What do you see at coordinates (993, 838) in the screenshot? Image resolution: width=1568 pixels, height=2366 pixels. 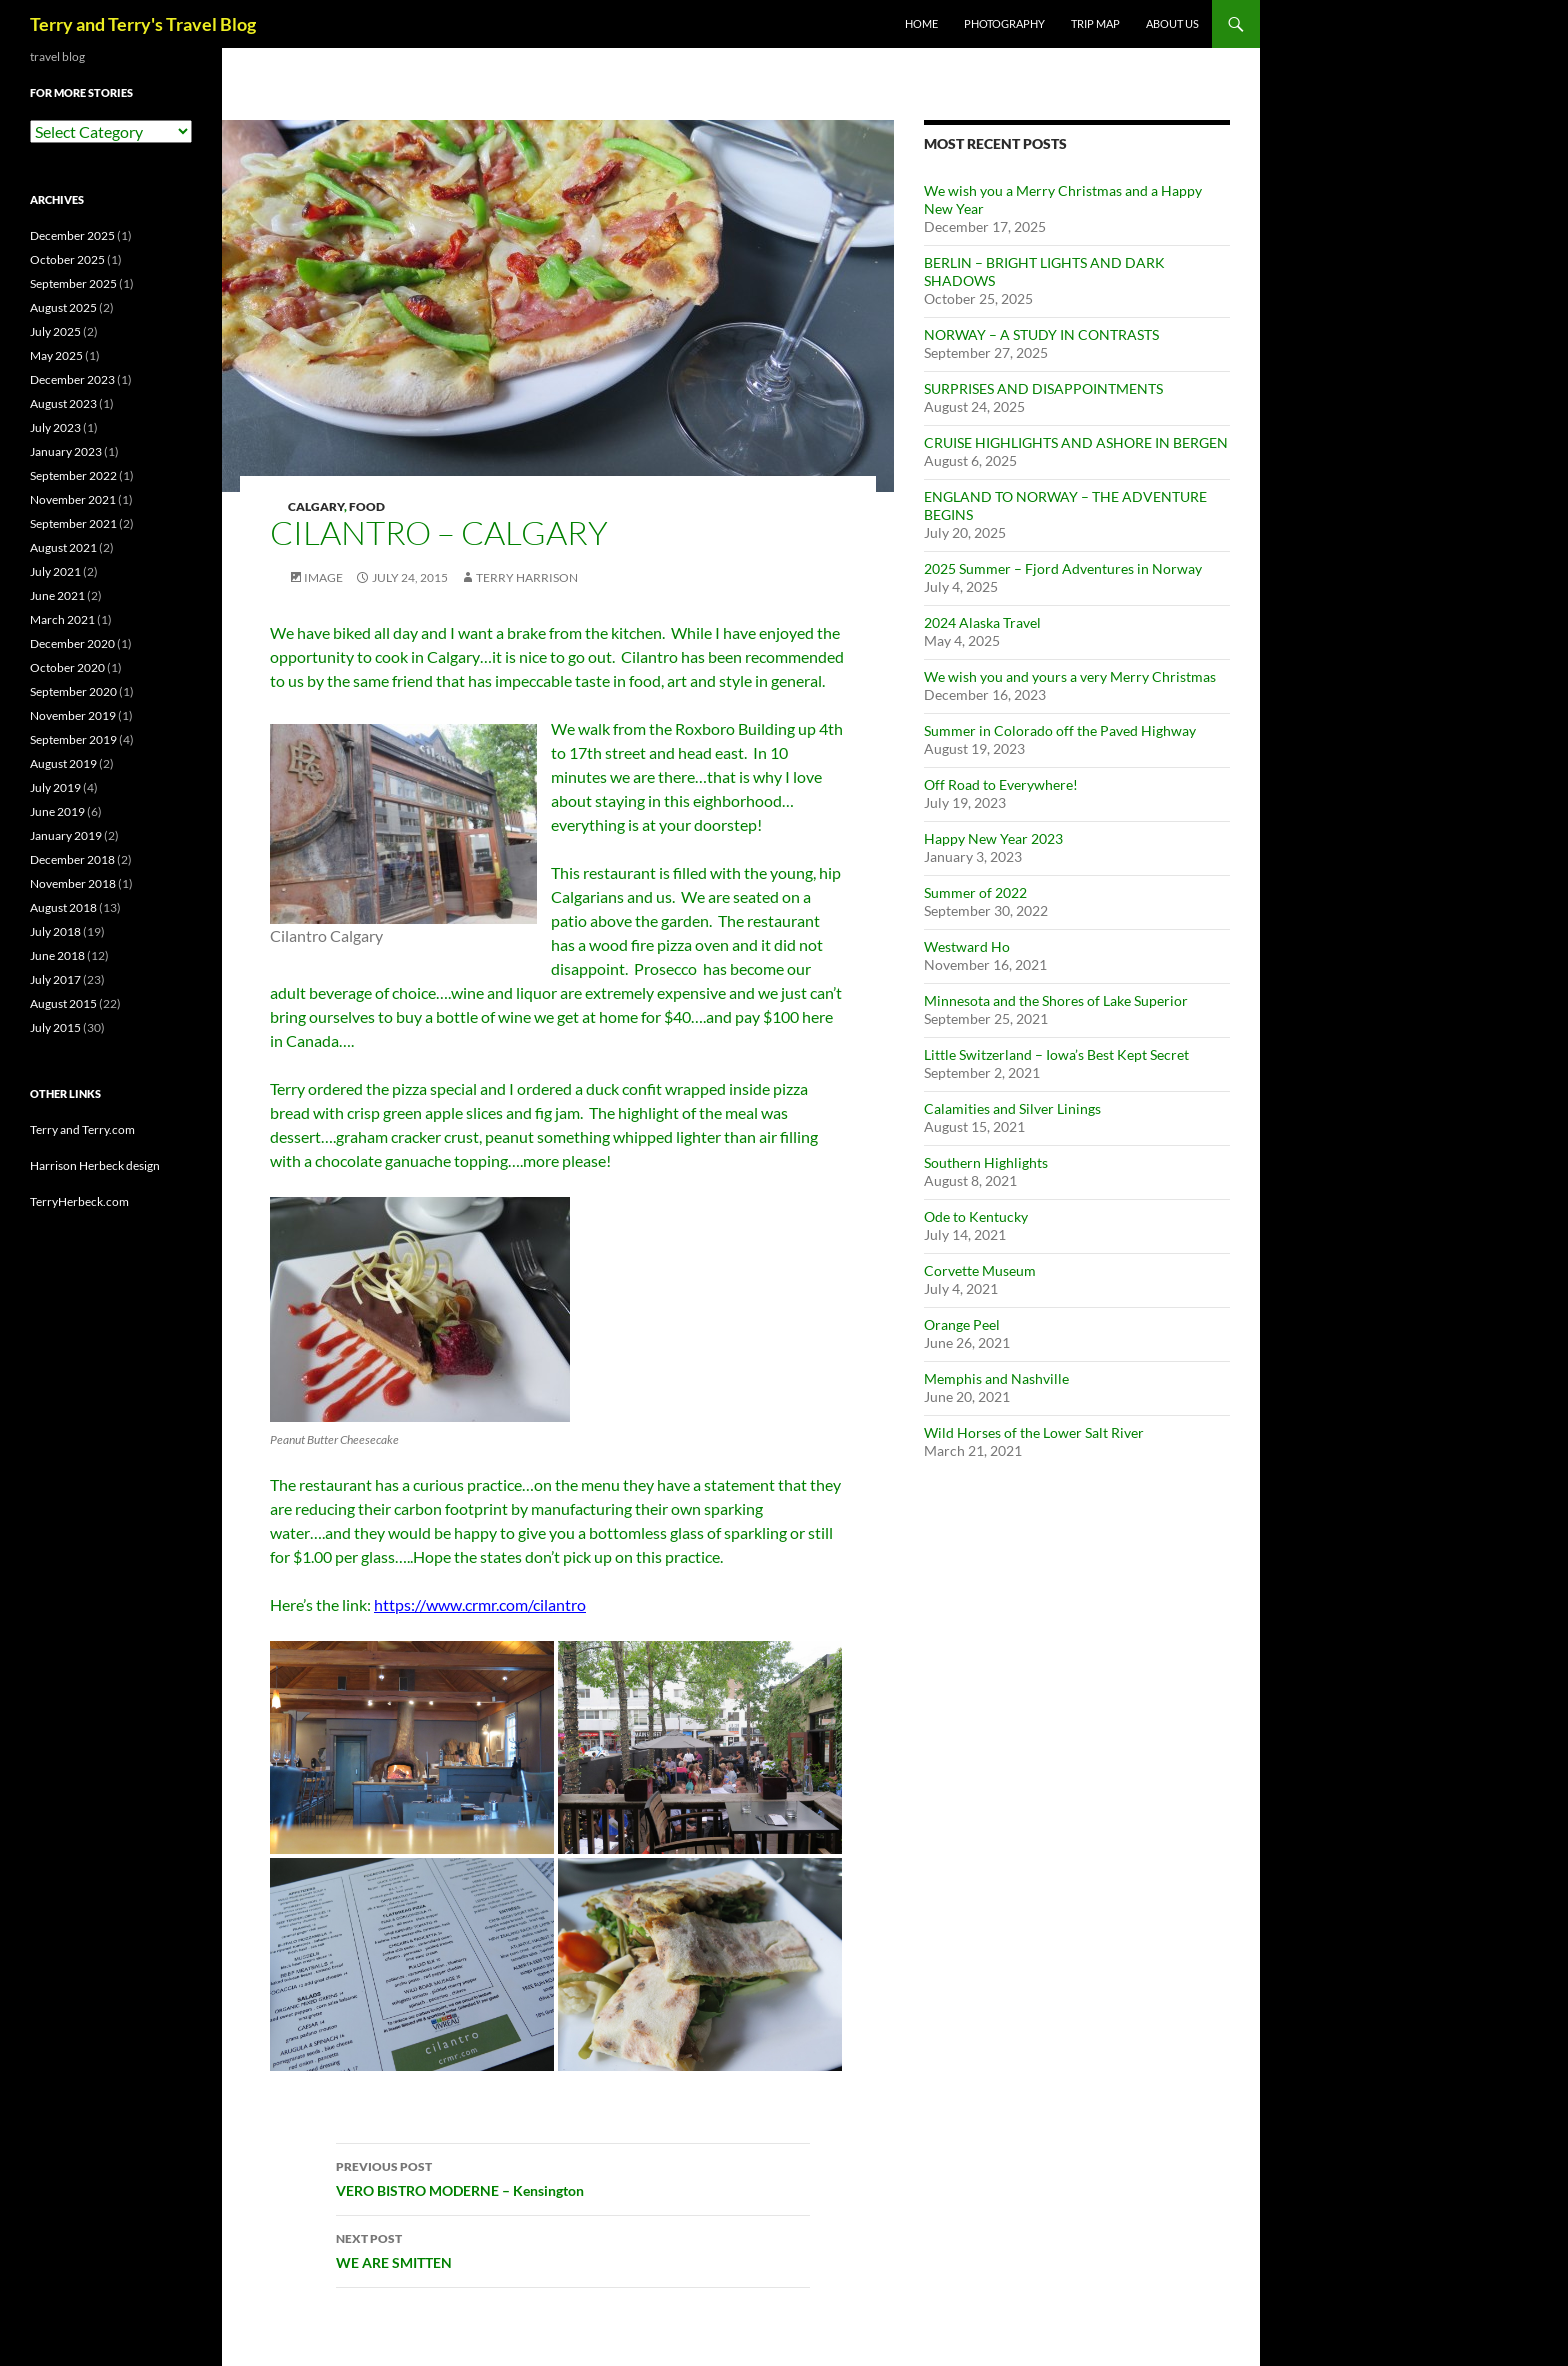 I see `Happy New Year 2023` at bounding box center [993, 838].